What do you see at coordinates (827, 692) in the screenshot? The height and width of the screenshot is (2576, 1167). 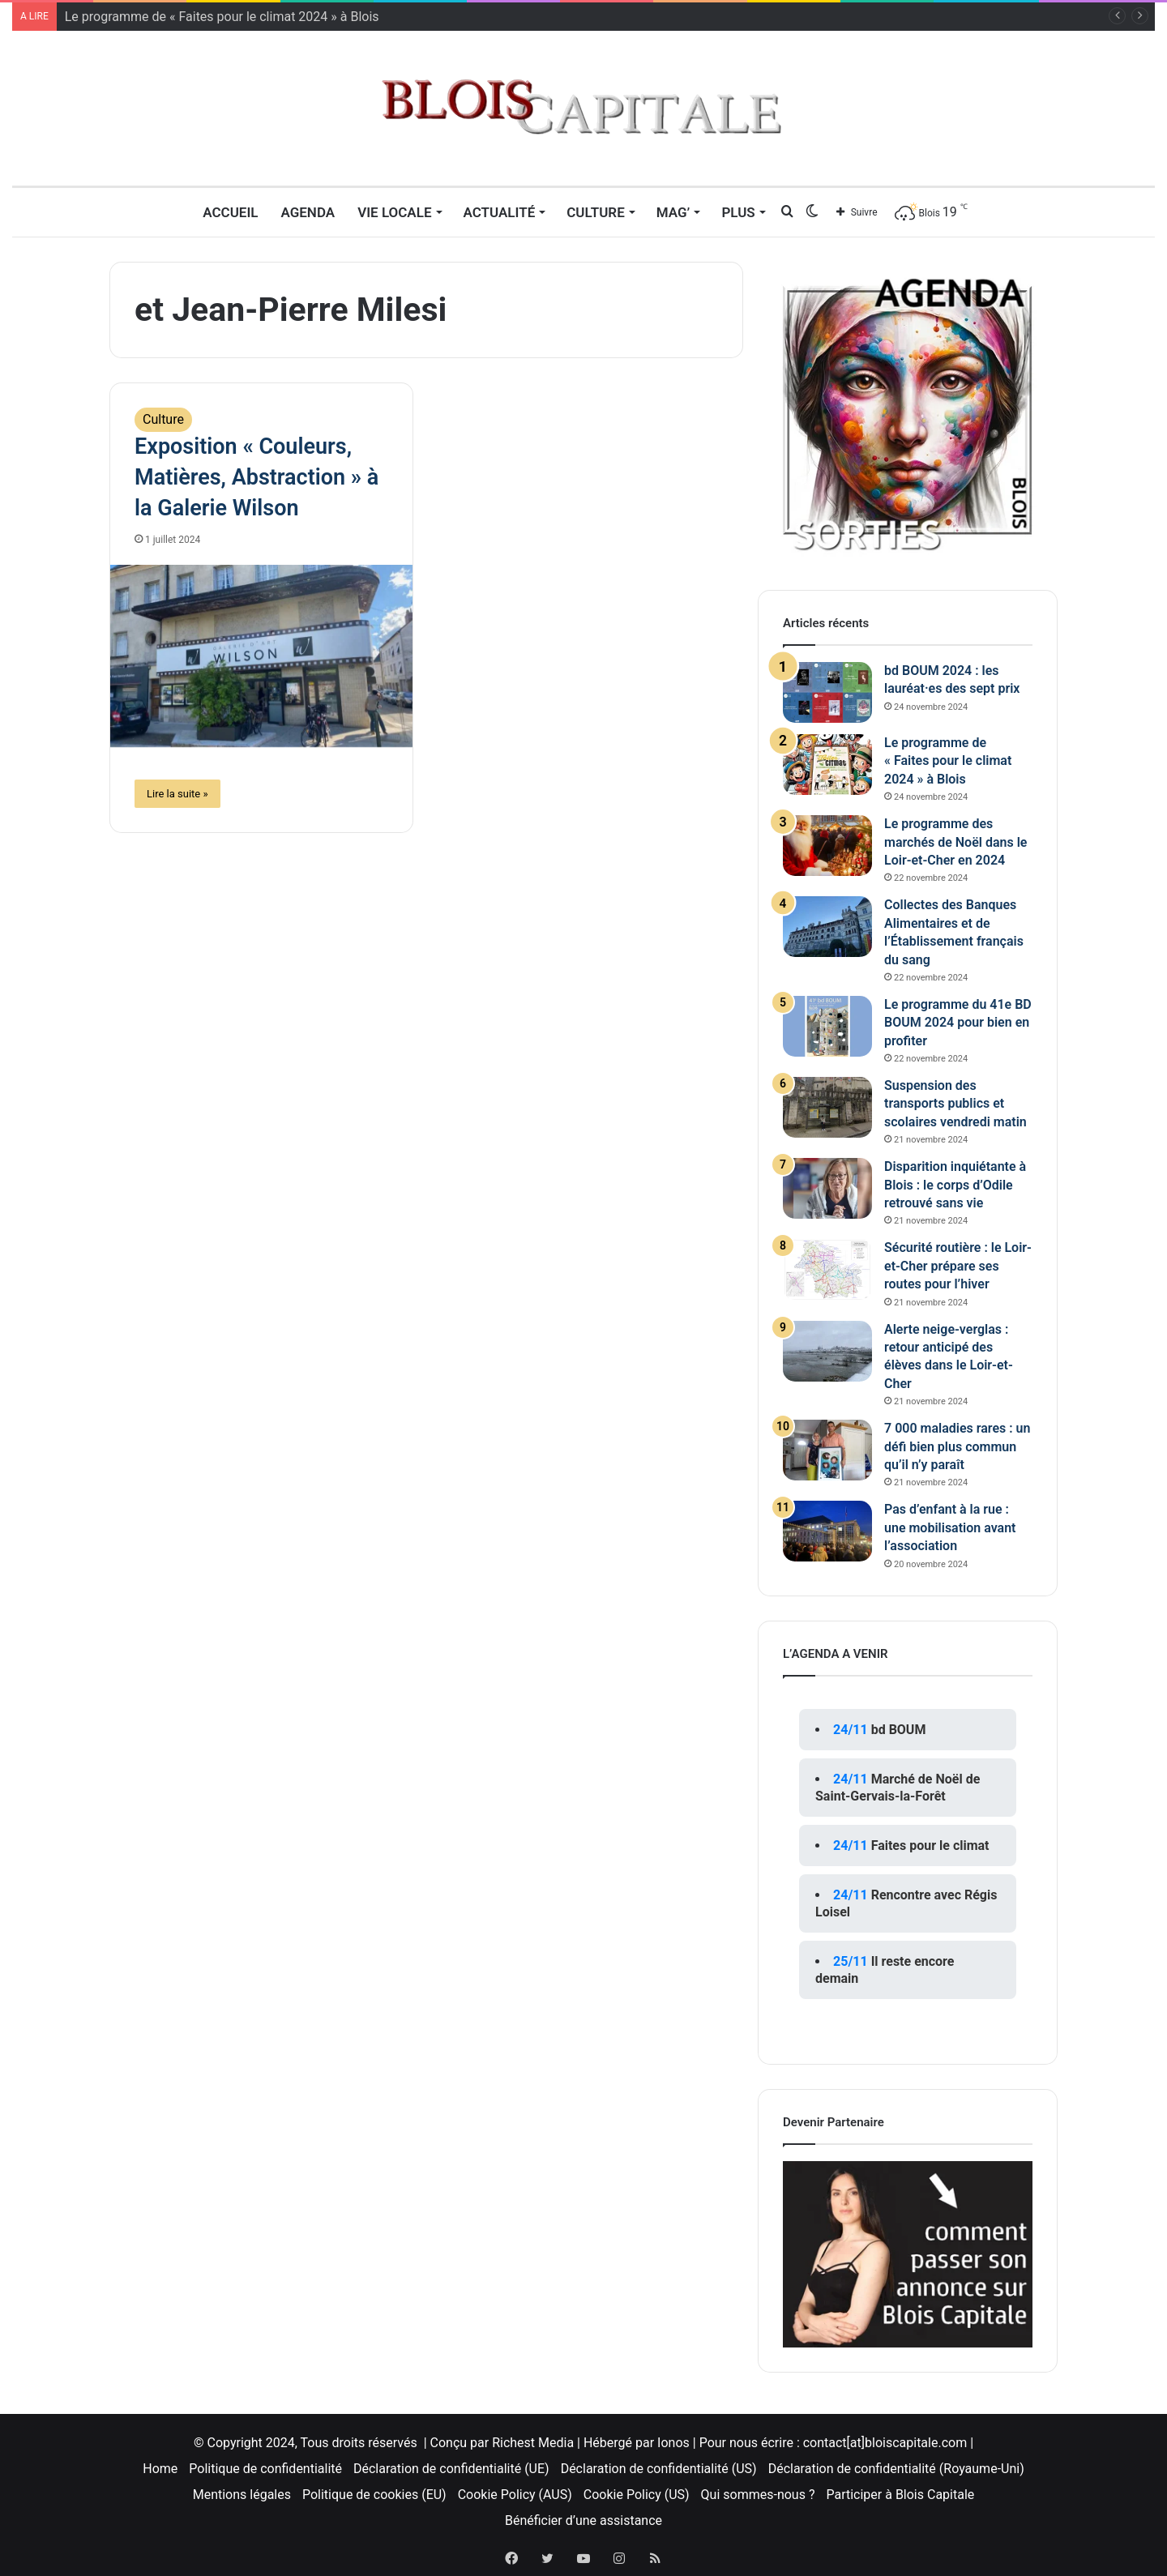 I see `[bd BOUM 2024 : les lauréat·es des sept prix]` at bounding box center [827, 692].